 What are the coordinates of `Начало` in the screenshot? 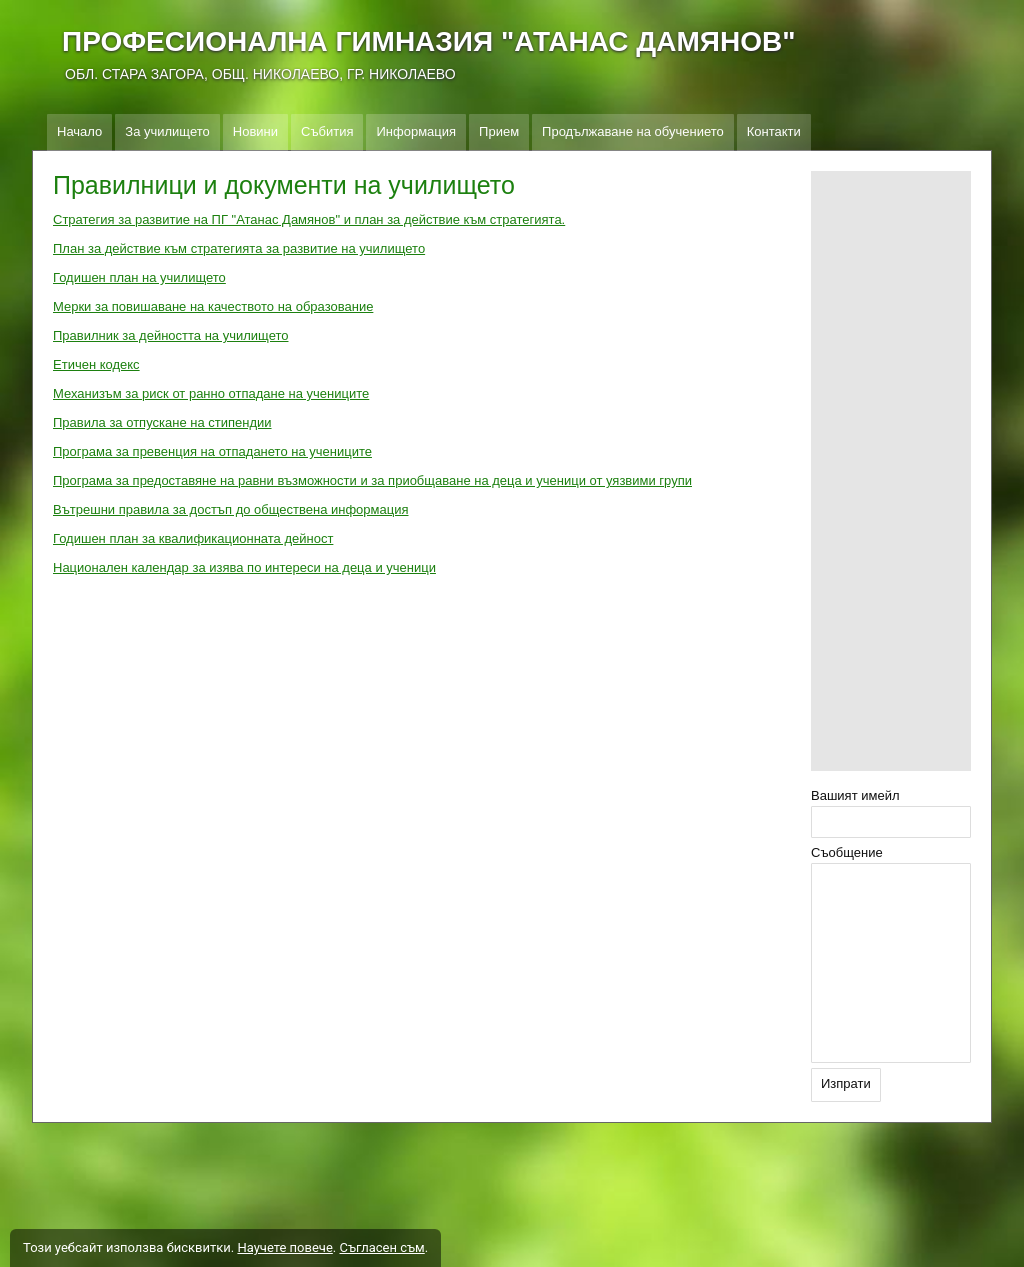 It's located at (79, 131).